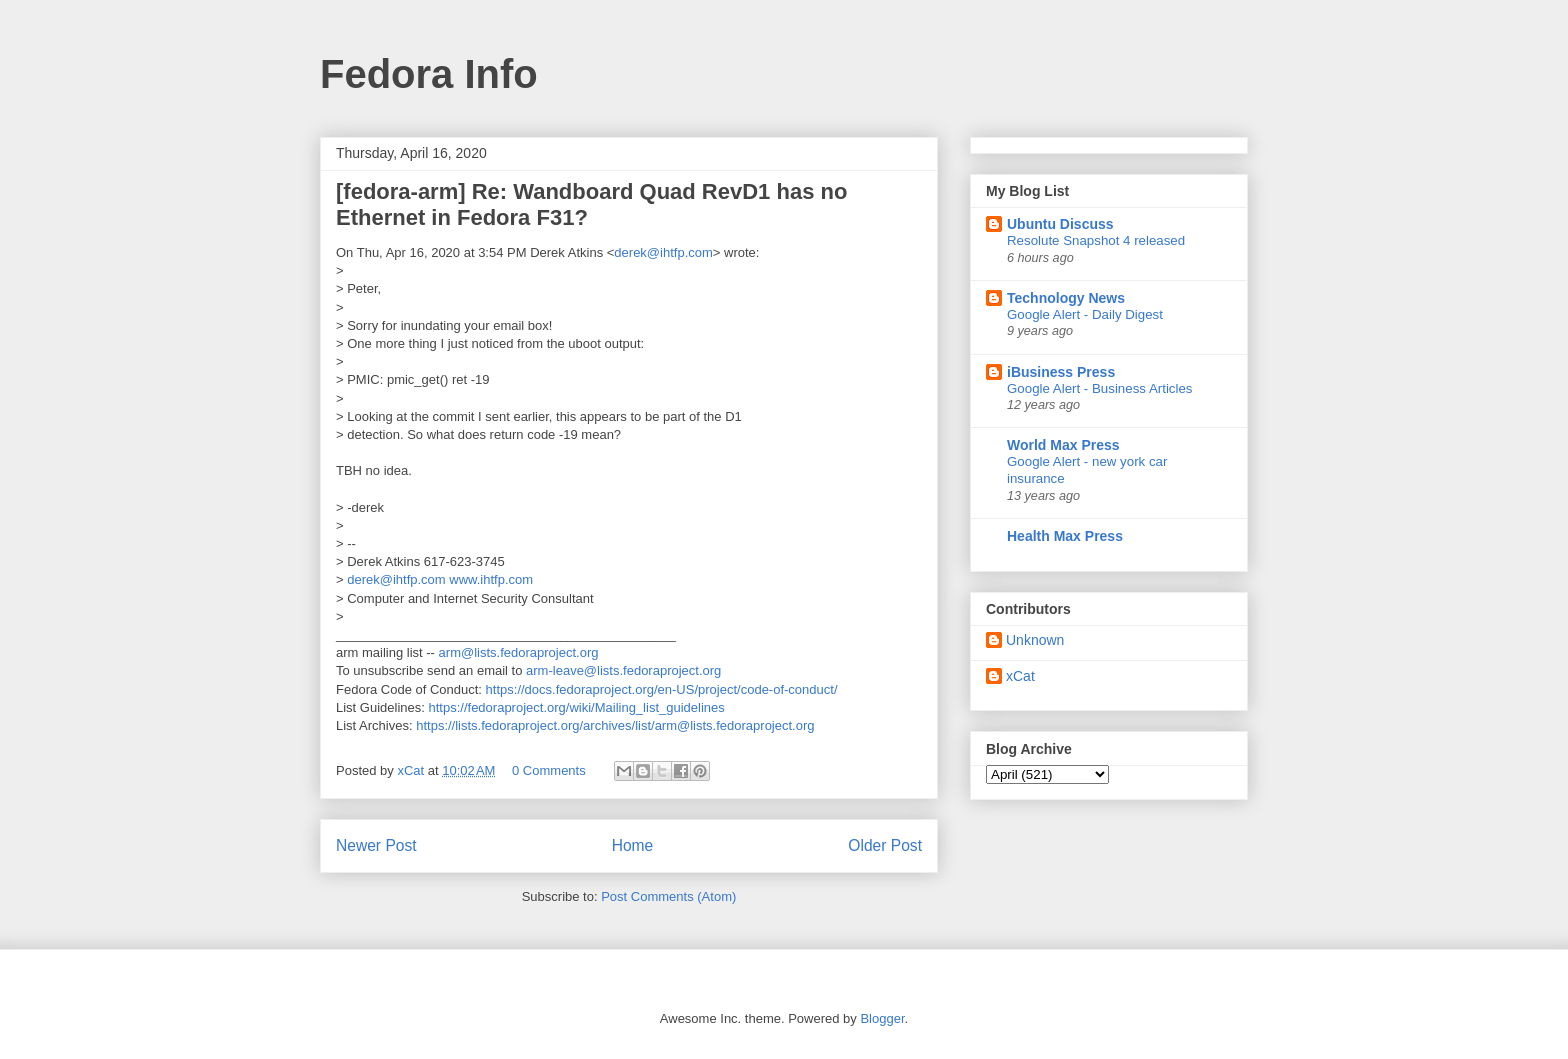  I want to click on Blogger, so click(882, 1018).